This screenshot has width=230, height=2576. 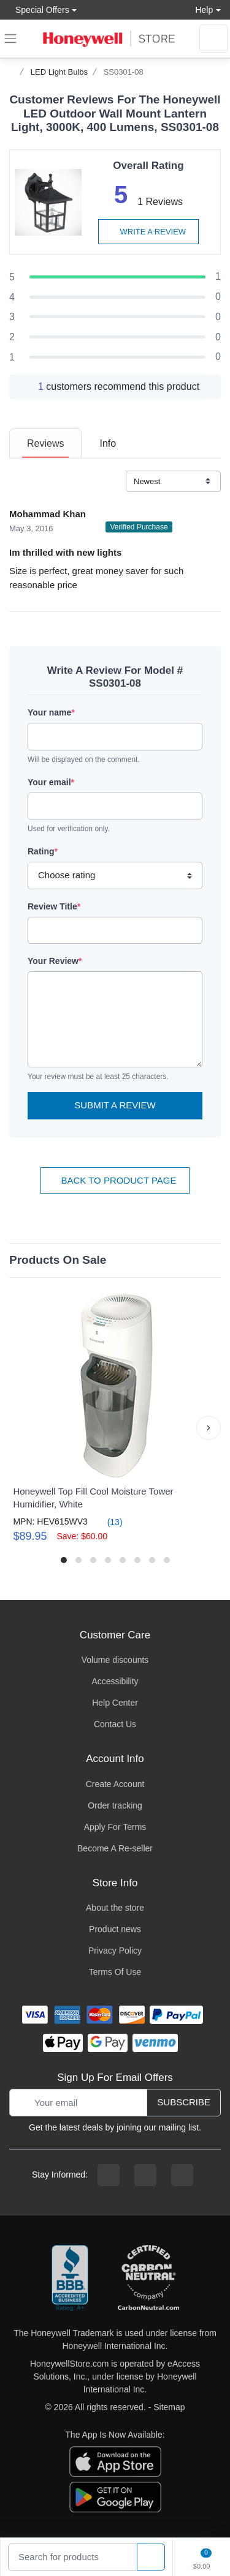 What do you see at coordinates (51, 782) in the screenshot?
I see `Your email` at bounding box center [51, 782].